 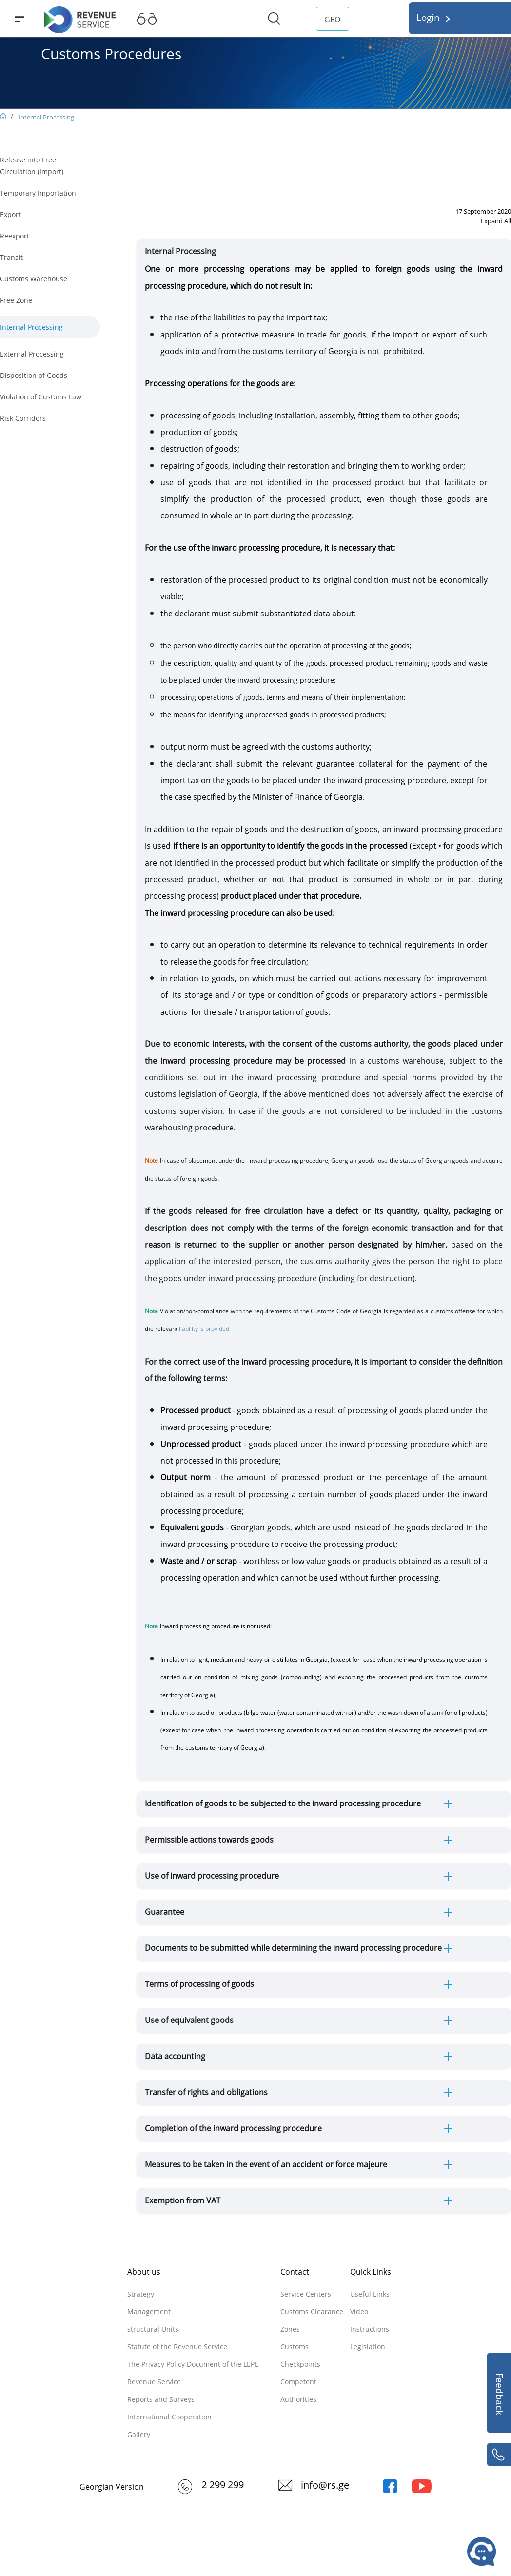 What do you see at coordinates (177, 2346) in the screenshot?
I see `Statute of the Revenue Service` at bounding box center [177, 2346].